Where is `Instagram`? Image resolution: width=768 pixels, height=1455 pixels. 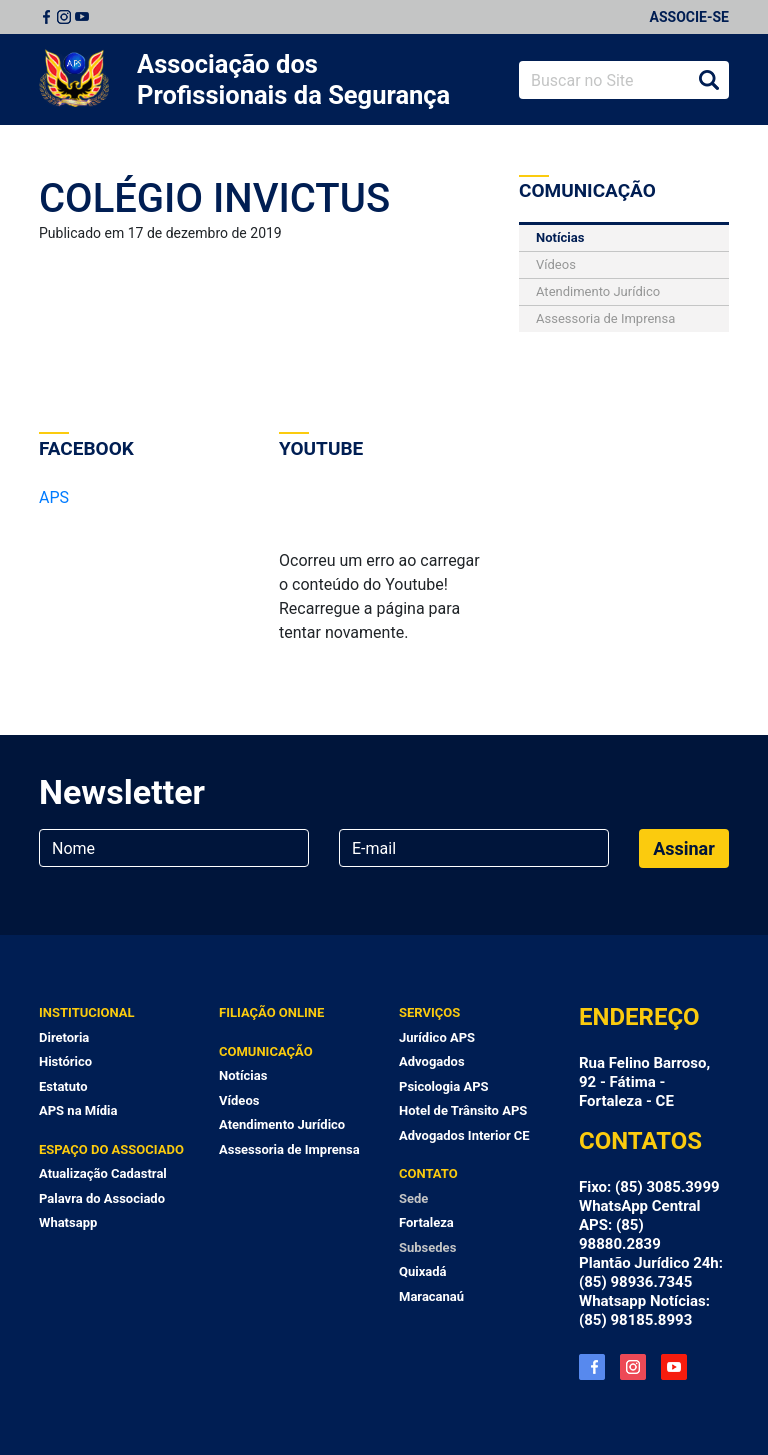 Instagram is located at coordinates (64, 17).